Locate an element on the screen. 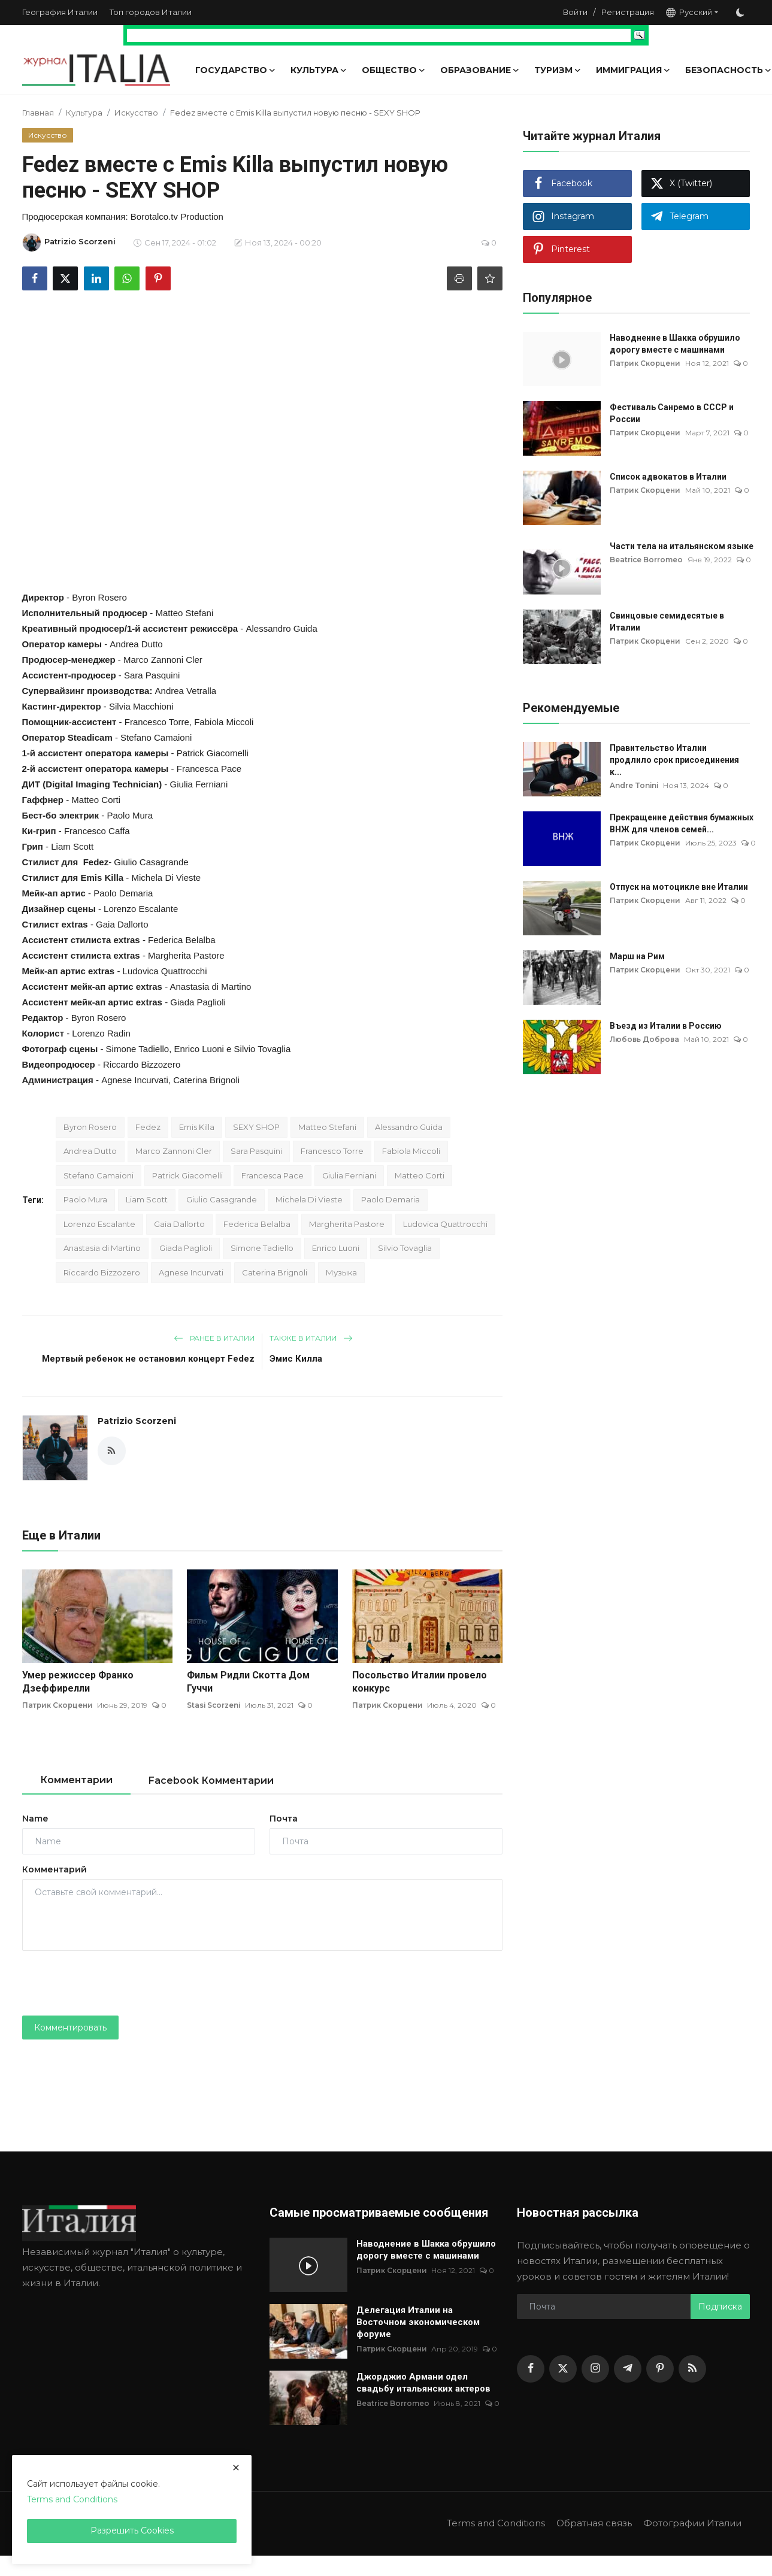  Регистрация is located at coordinates (627, 12).